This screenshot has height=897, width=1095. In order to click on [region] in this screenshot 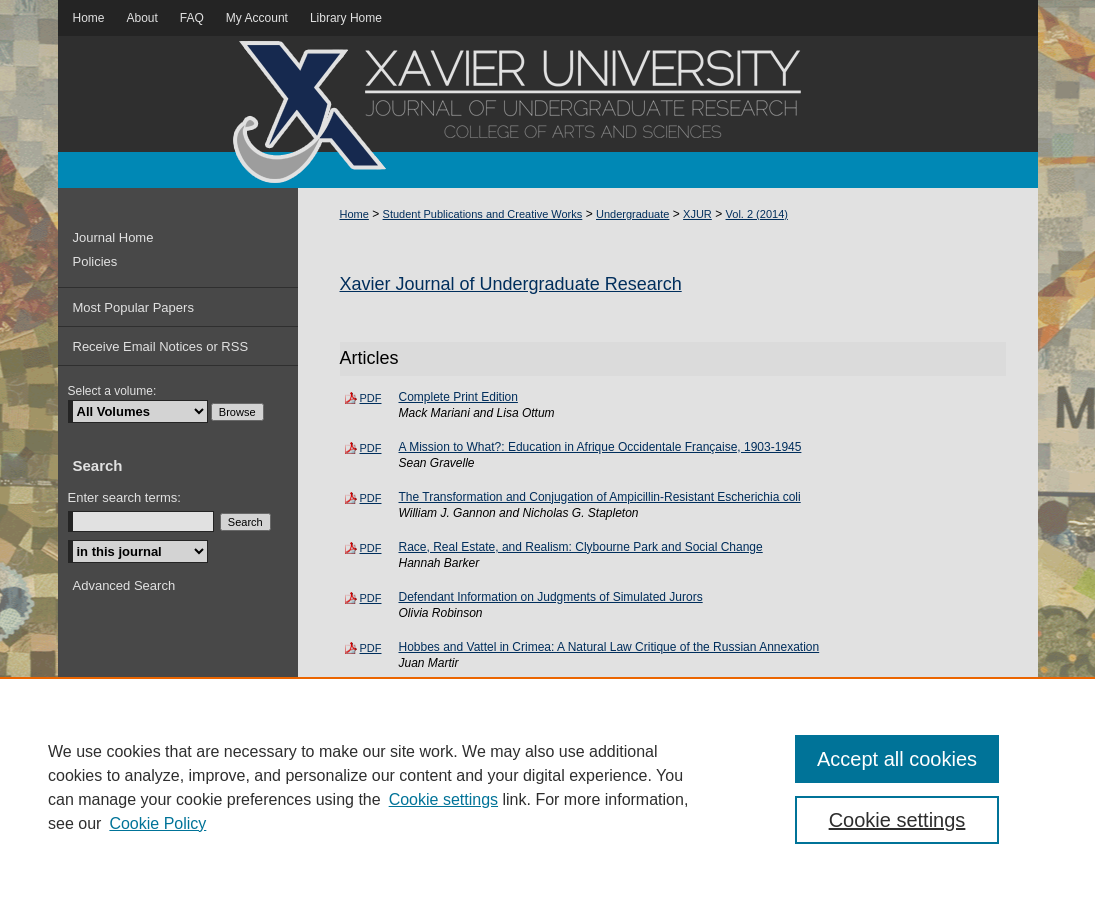, I will do `click(547, 787)`.